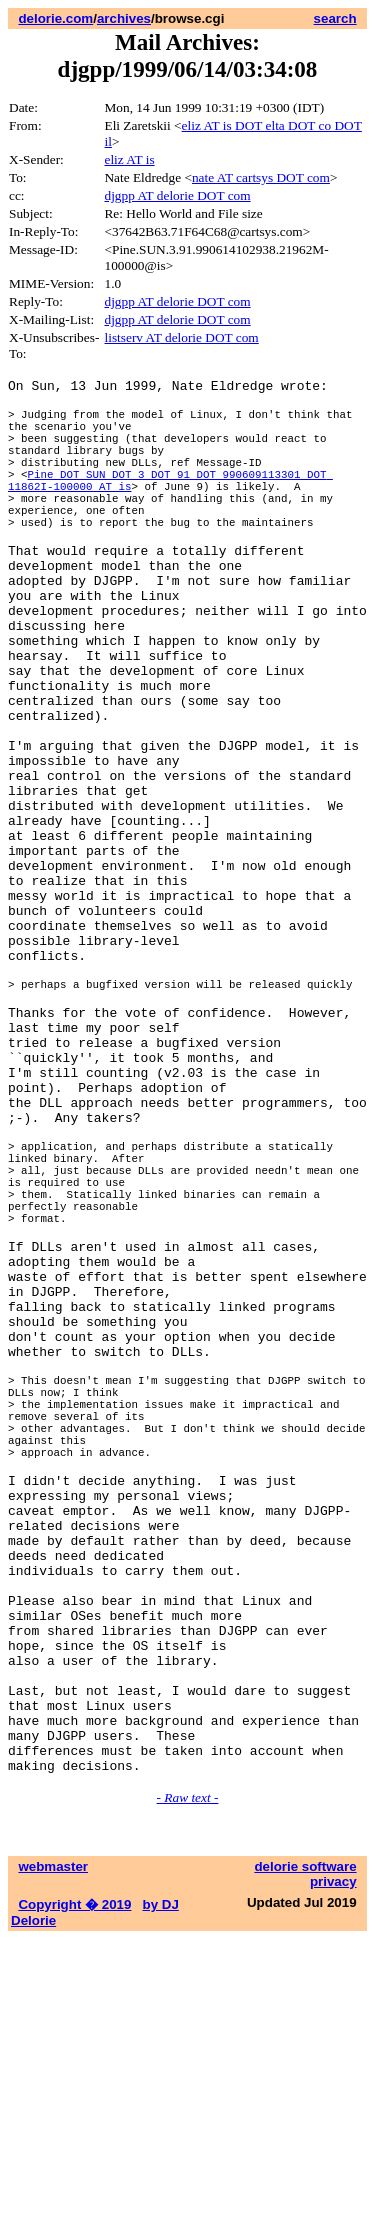 Image resolution: width=375 pixels, height=2233 pixels. I want to click on eliz AT is, so click(129, 159).